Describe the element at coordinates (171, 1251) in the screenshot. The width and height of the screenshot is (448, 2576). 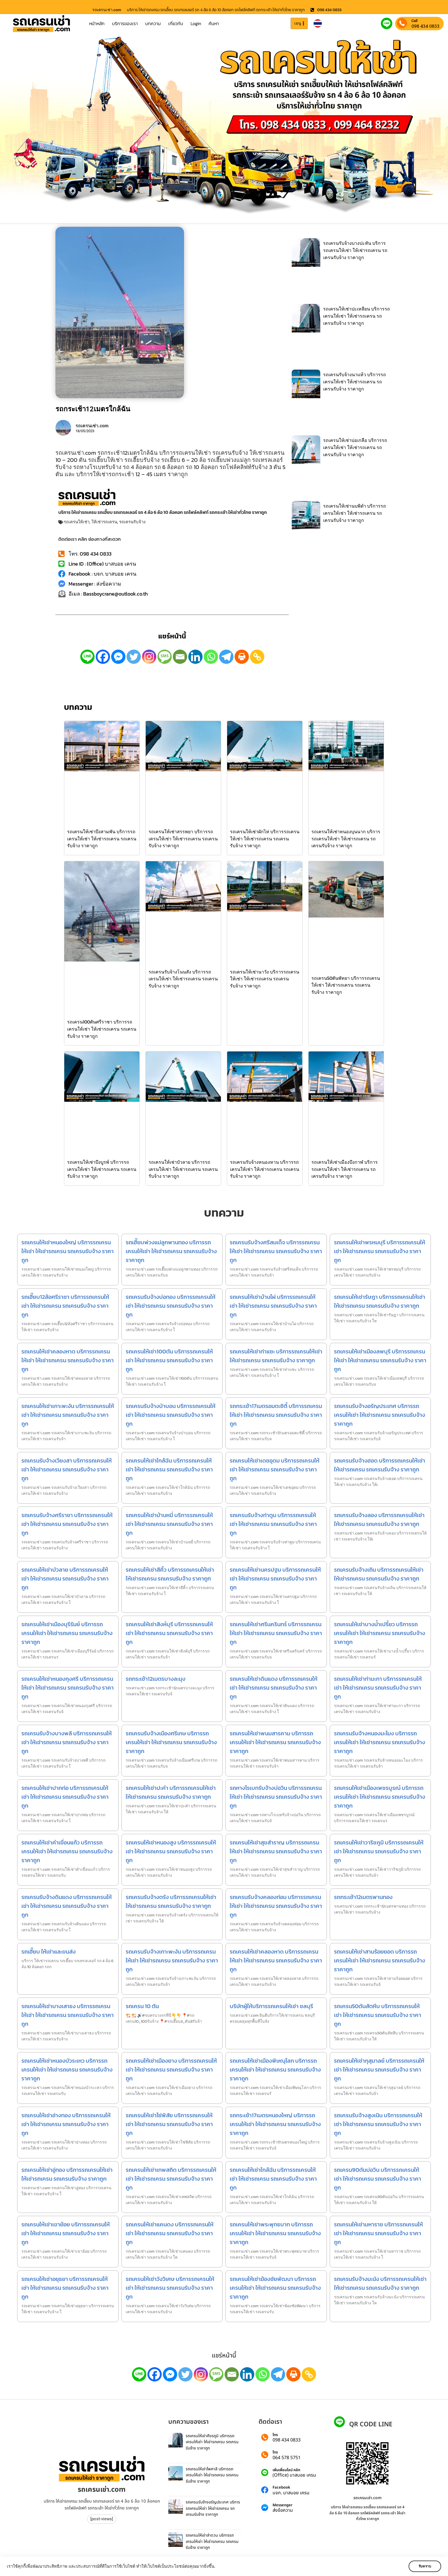
I see `รถเฮี๊ยบพ่วงแม่ลูกพานทอง บริการรถเครนให้เช่า ให้เช่ารถเครน รถเครนรับจ้าง ราคาถูก` at that location.